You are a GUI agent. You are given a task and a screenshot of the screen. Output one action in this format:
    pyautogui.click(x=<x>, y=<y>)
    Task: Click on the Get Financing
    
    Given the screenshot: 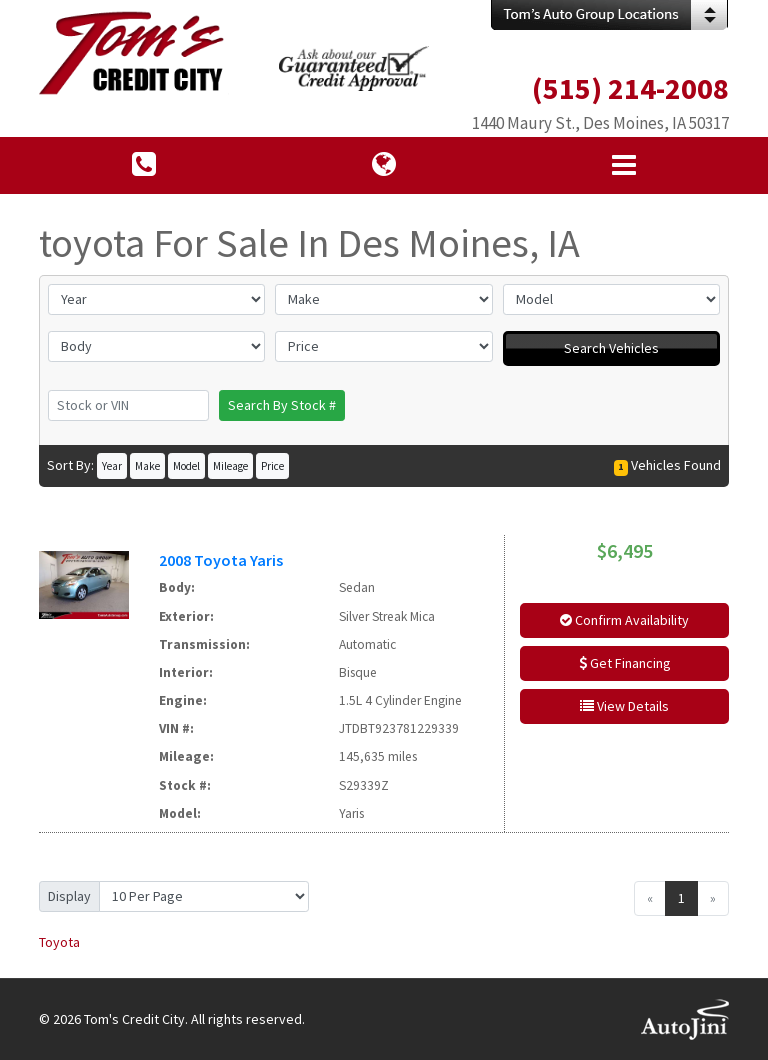 What is the action you would take?
    pyautogui.click(x=625, y=663)
    